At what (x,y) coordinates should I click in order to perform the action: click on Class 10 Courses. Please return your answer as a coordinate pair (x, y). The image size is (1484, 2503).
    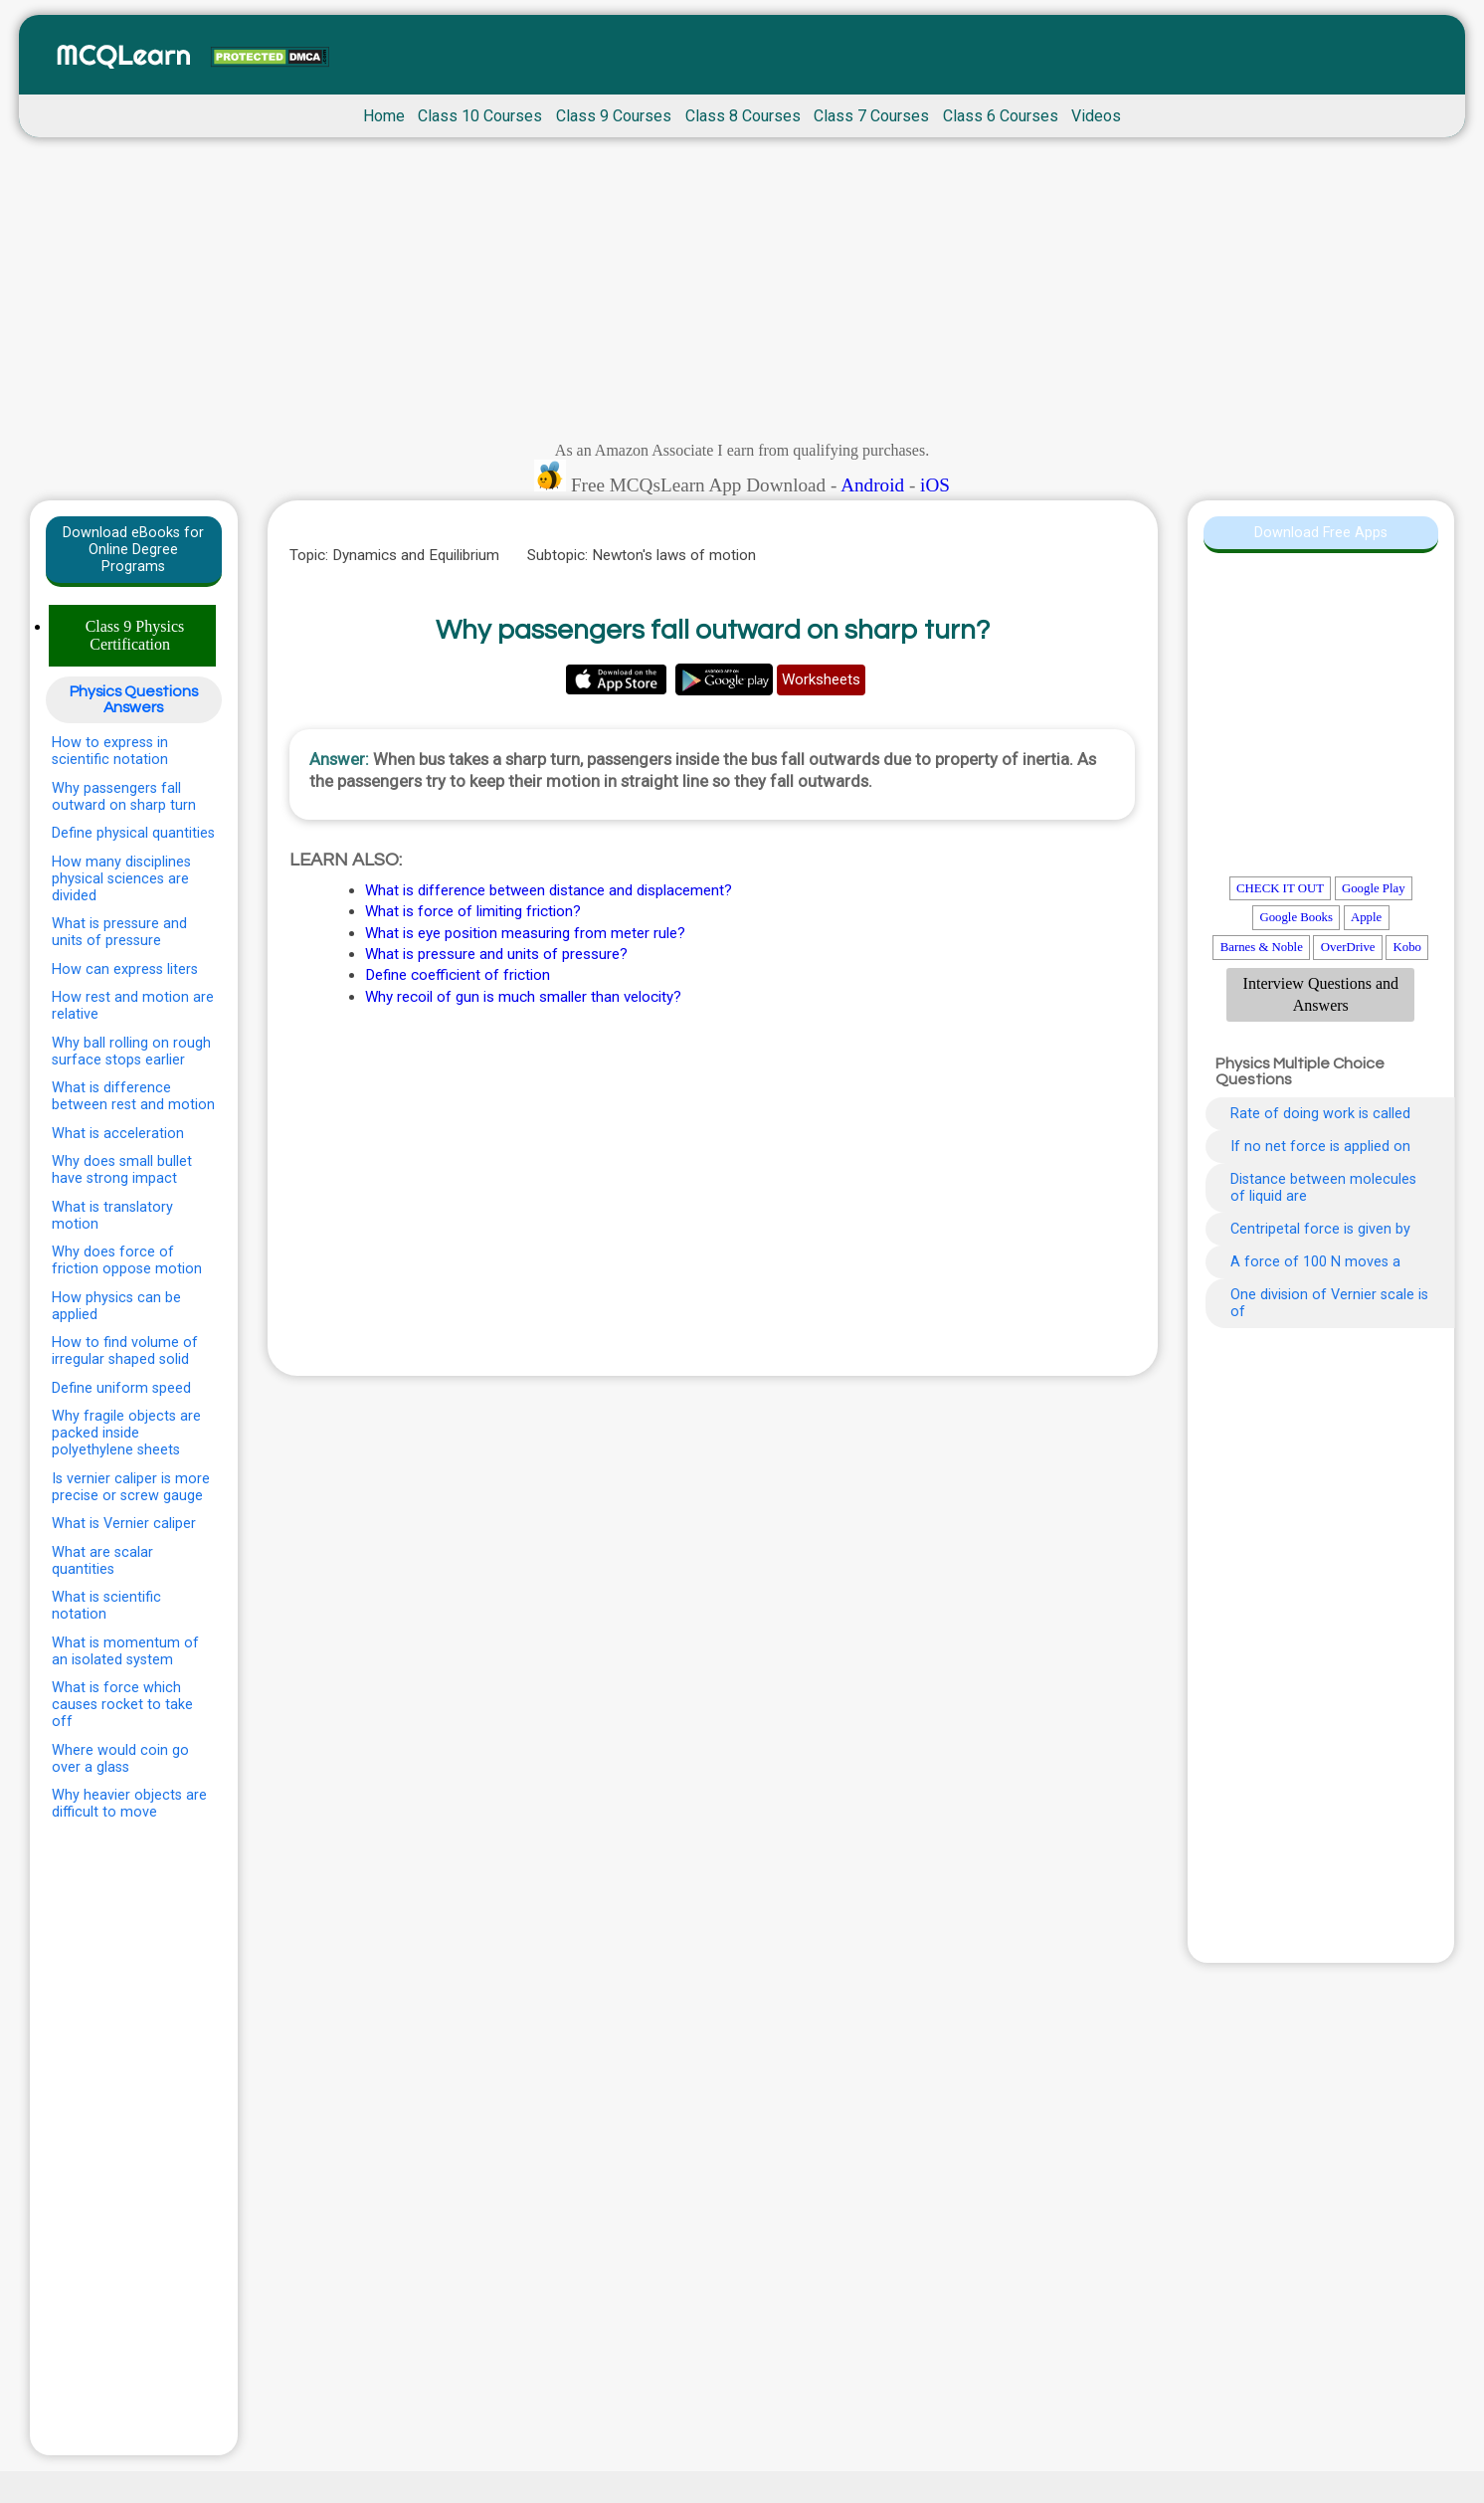
    Looking at the image, I should click on (480, 115).